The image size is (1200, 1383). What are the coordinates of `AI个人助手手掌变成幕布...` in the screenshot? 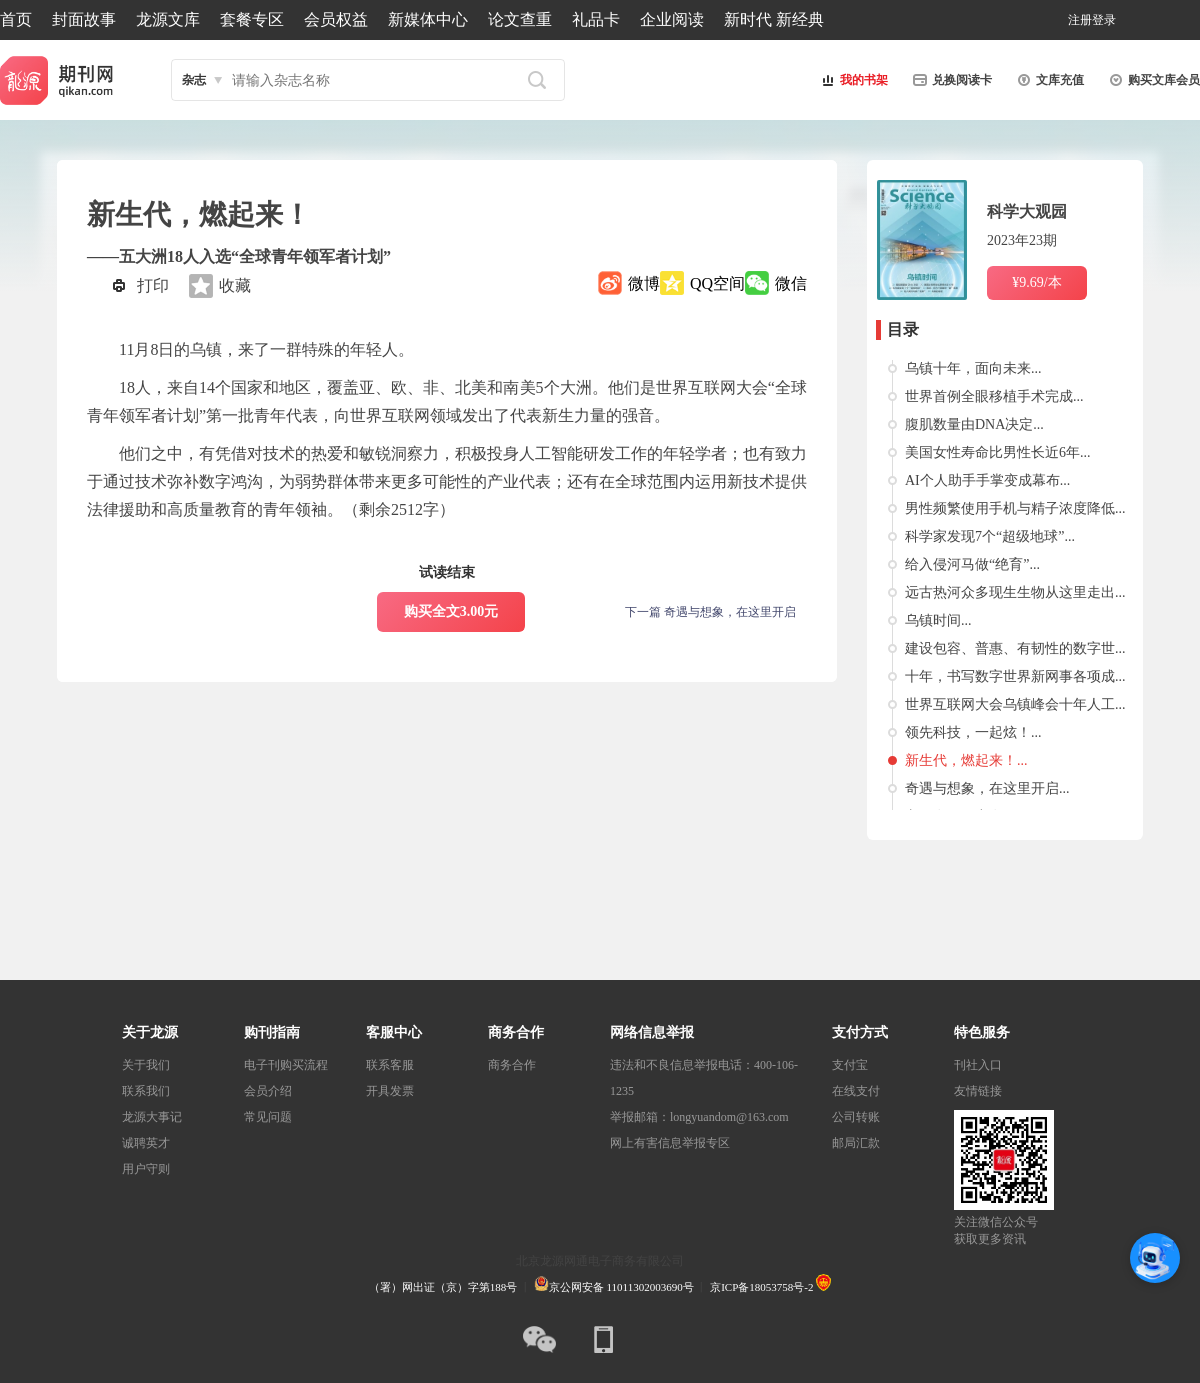 It's located at (987, 480).